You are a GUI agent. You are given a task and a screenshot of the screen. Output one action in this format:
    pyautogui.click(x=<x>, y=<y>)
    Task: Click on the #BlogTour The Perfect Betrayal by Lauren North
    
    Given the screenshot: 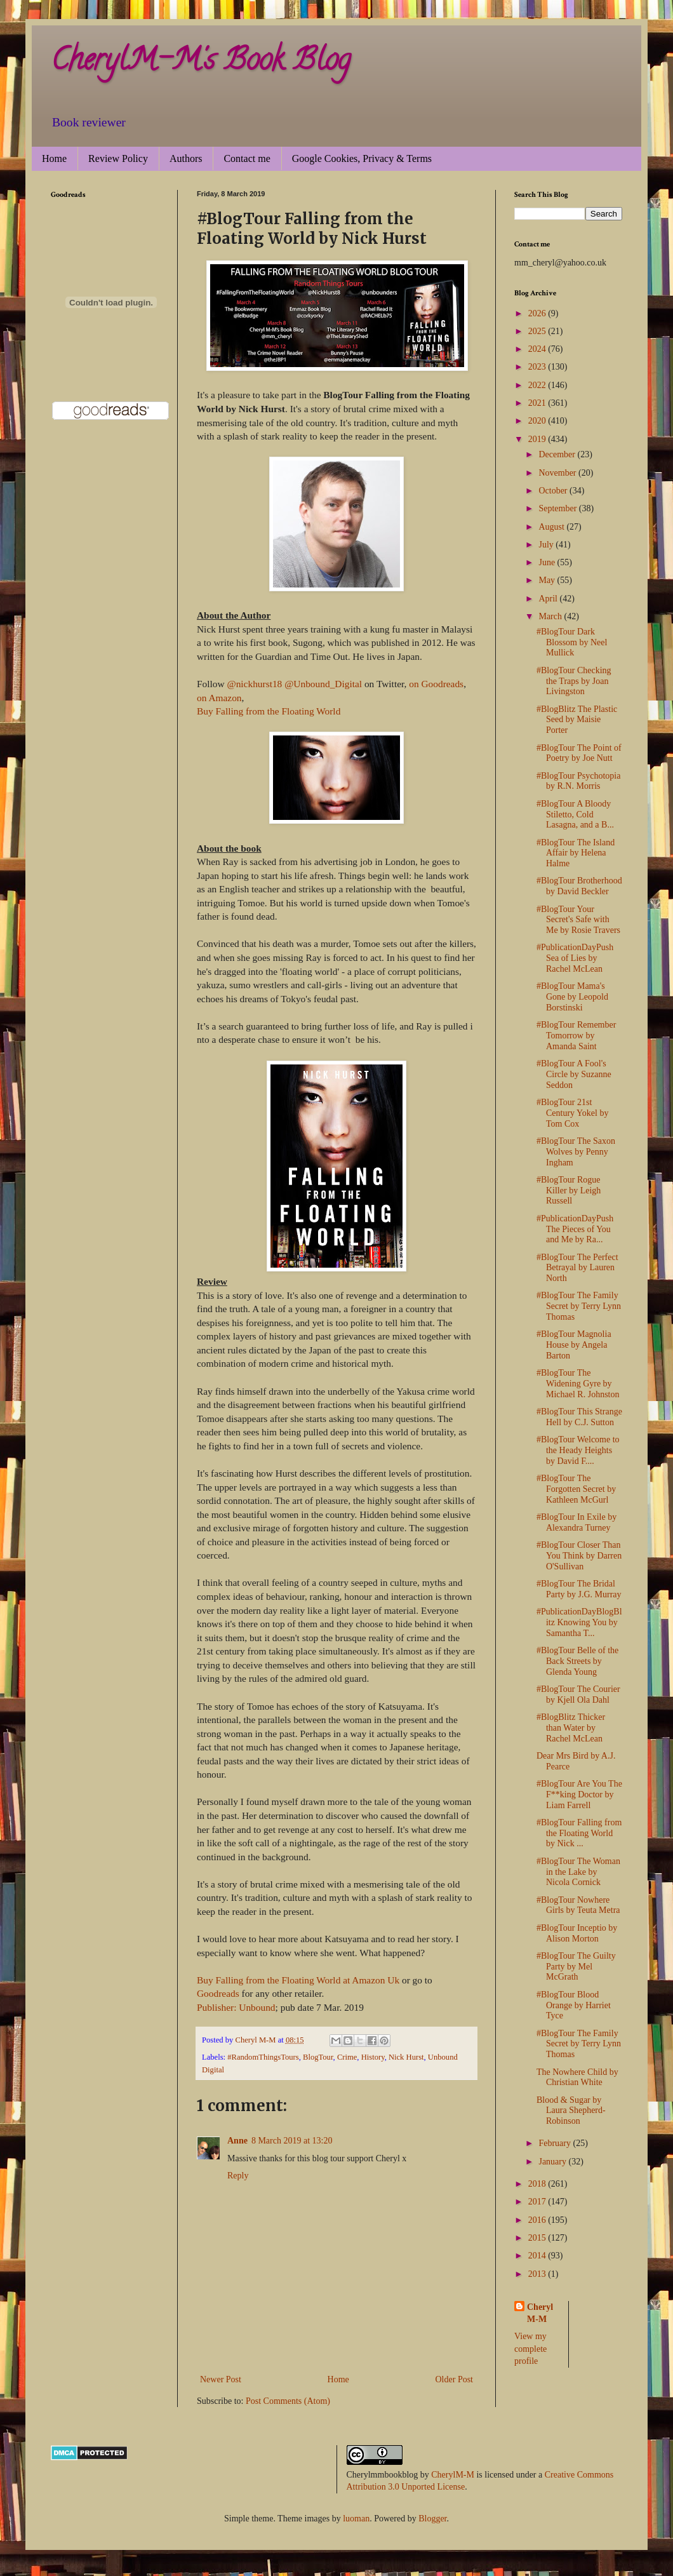 What is the action you would take?
    pyautogui.click(x=577, y=1268)
    